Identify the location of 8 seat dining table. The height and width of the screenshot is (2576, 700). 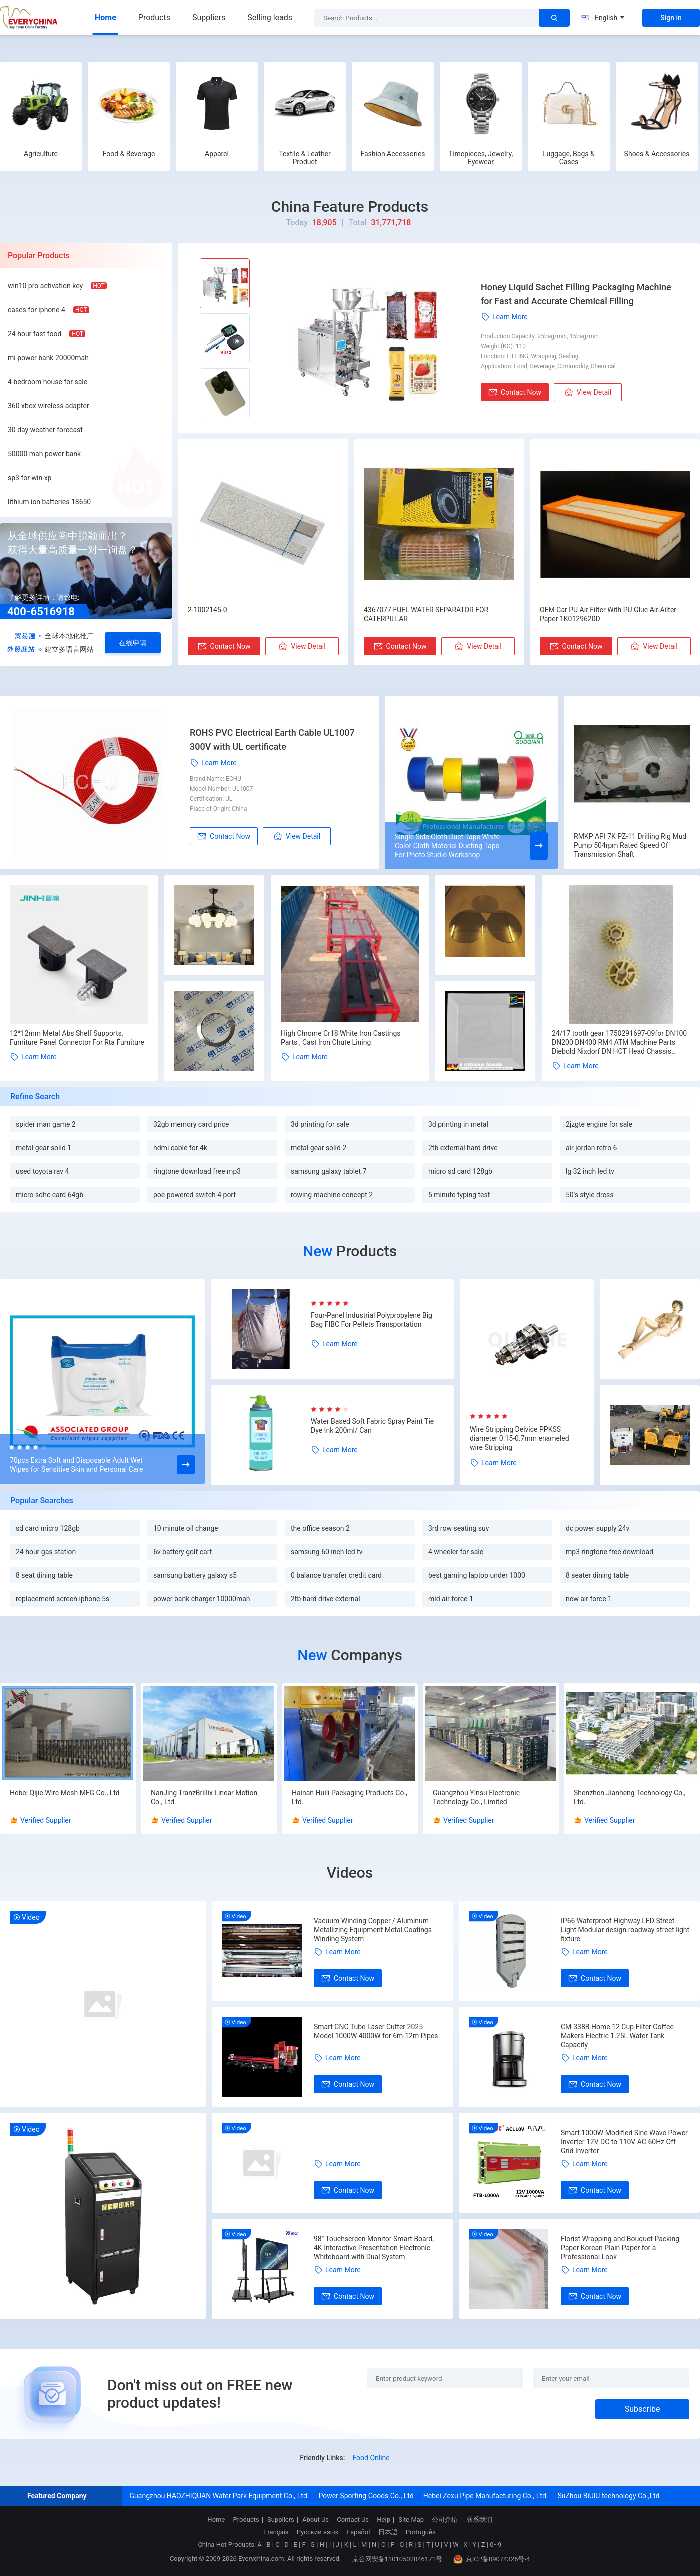
(44, 1575).